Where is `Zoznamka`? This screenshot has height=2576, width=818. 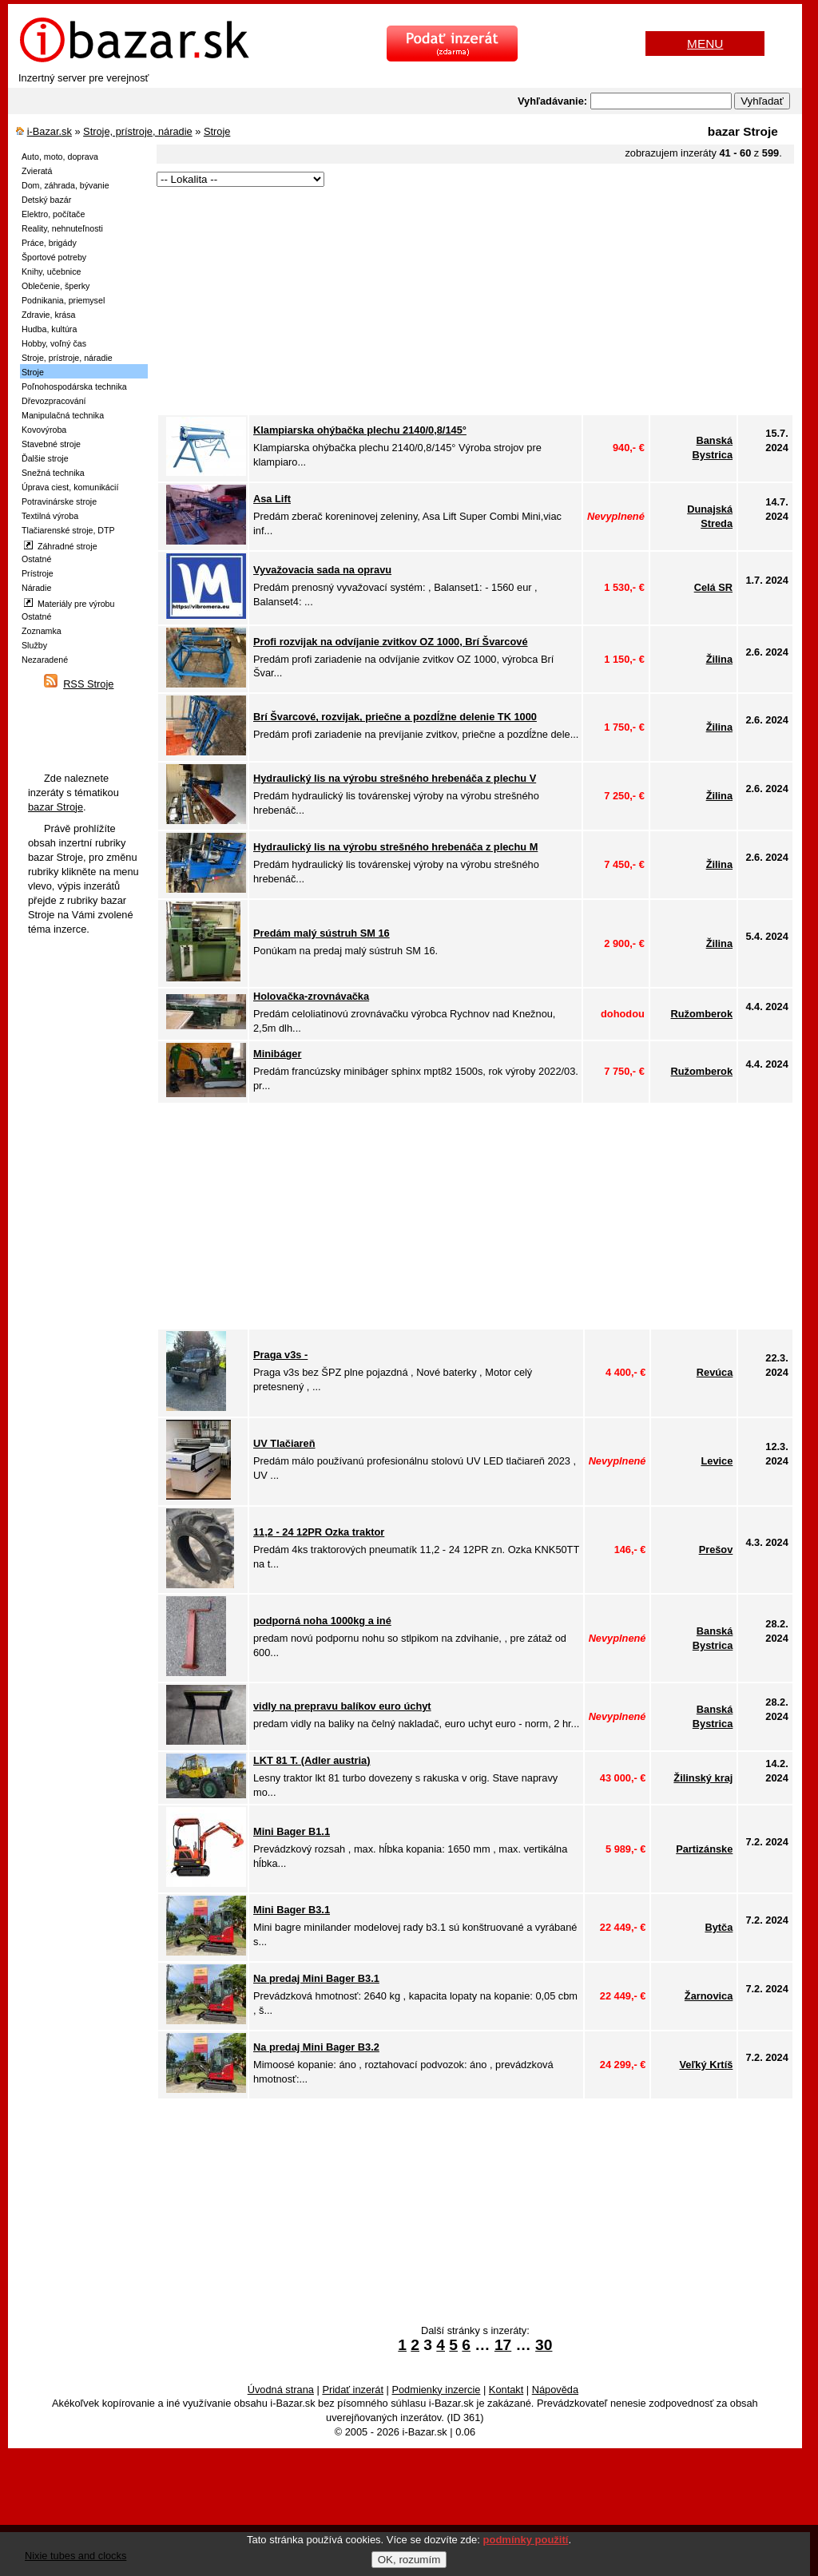 Zoznamka is located at coordinates (42, 631).